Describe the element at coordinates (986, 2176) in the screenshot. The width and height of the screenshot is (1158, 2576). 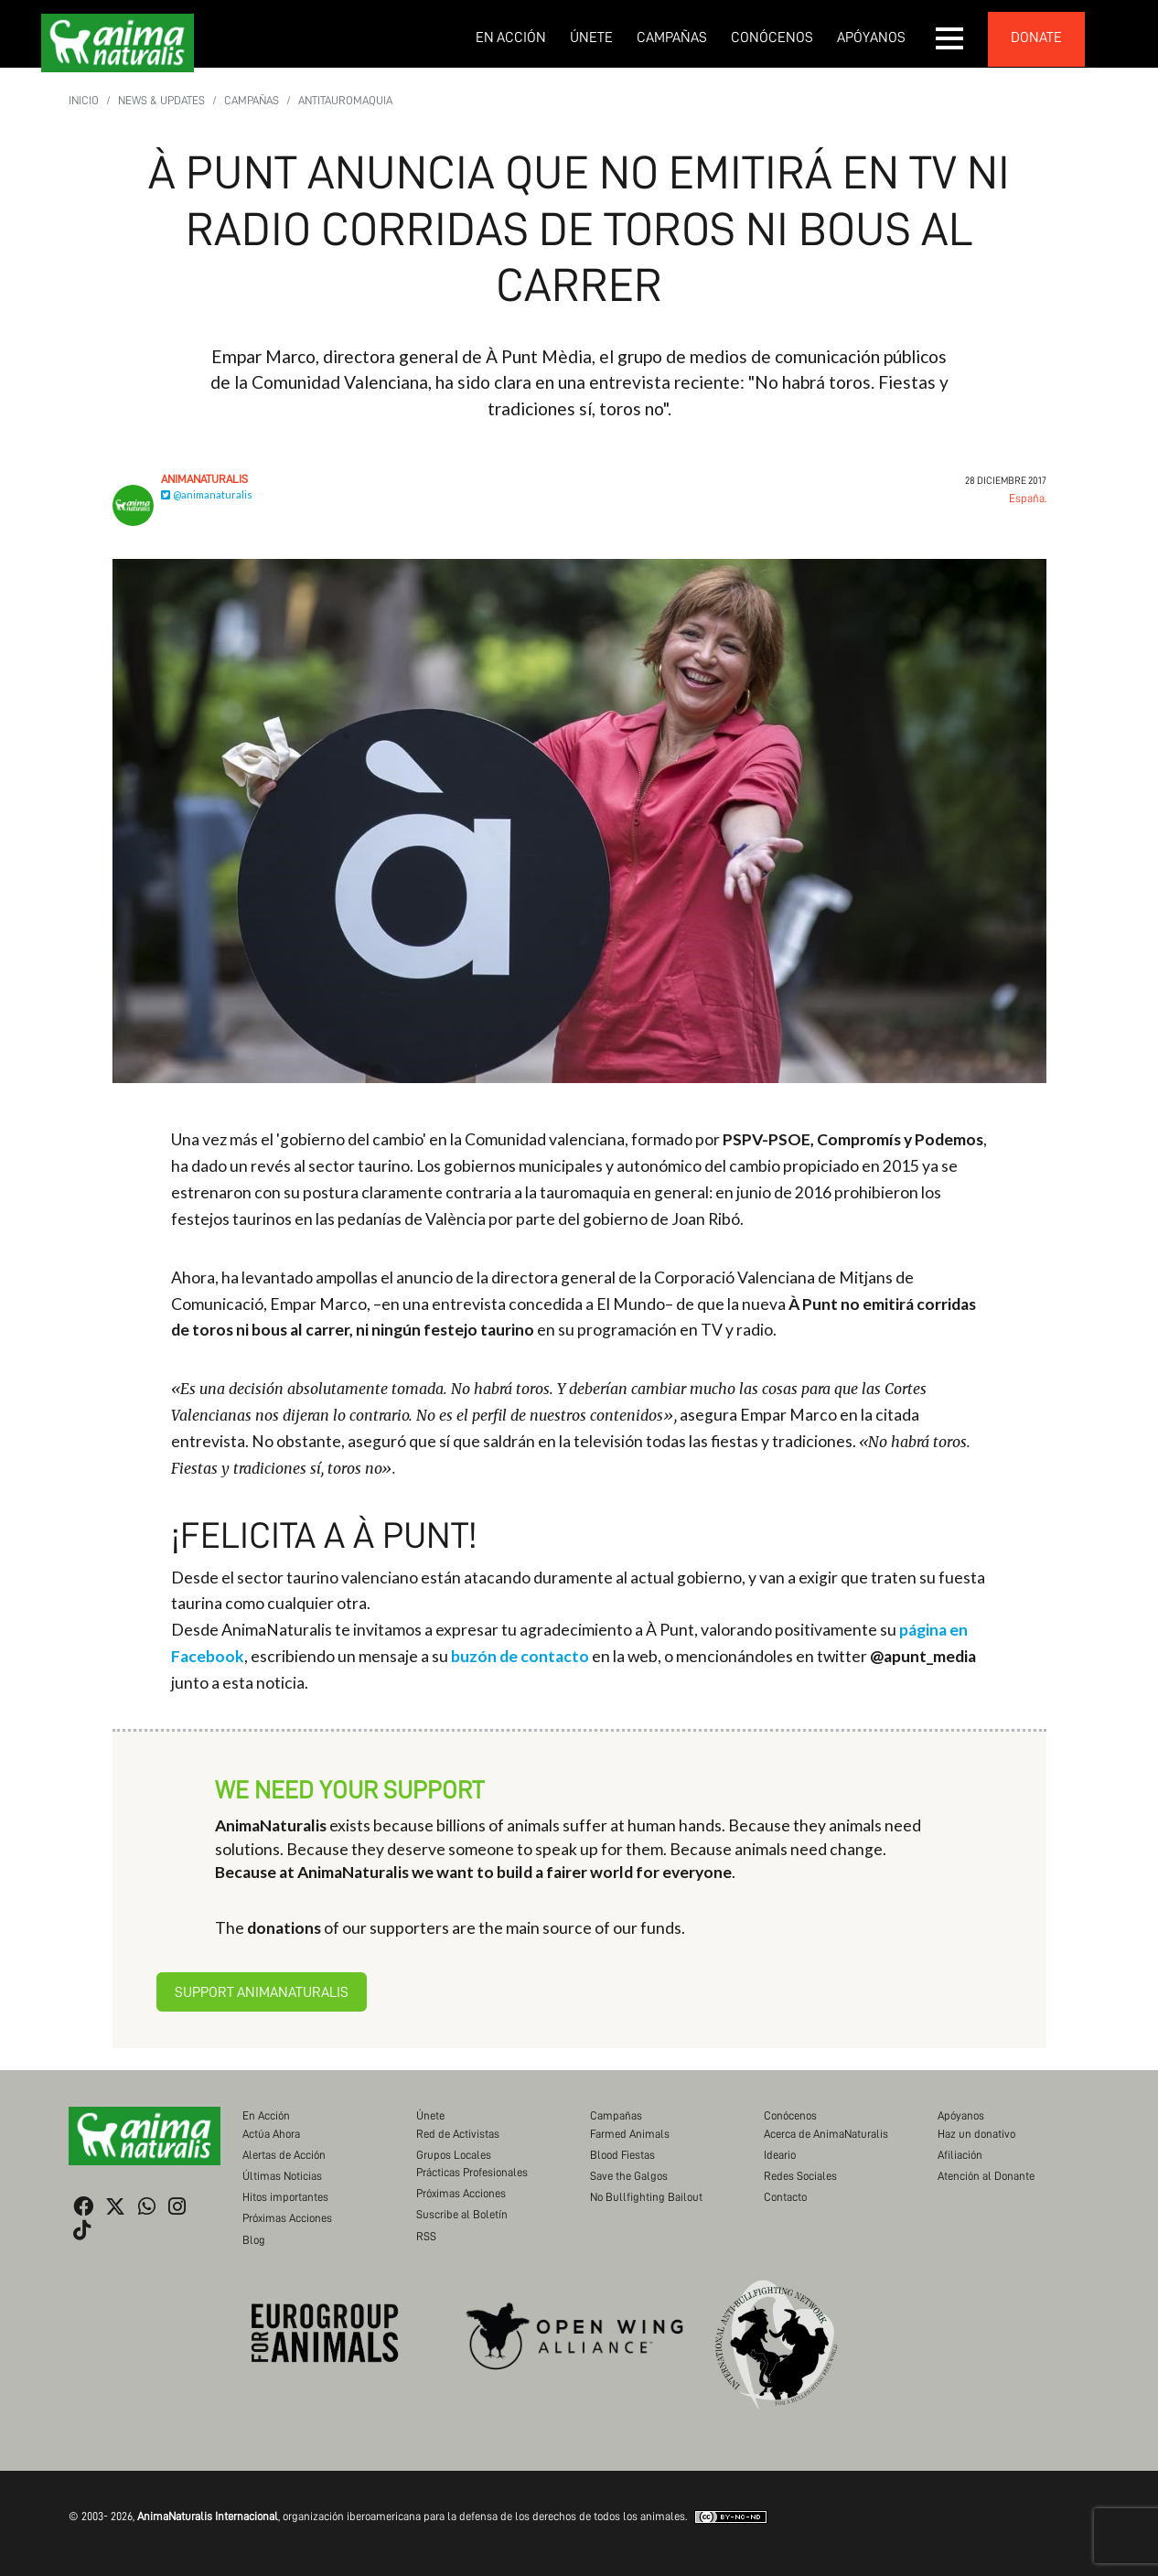
I see `Atención al Donante` at that location.